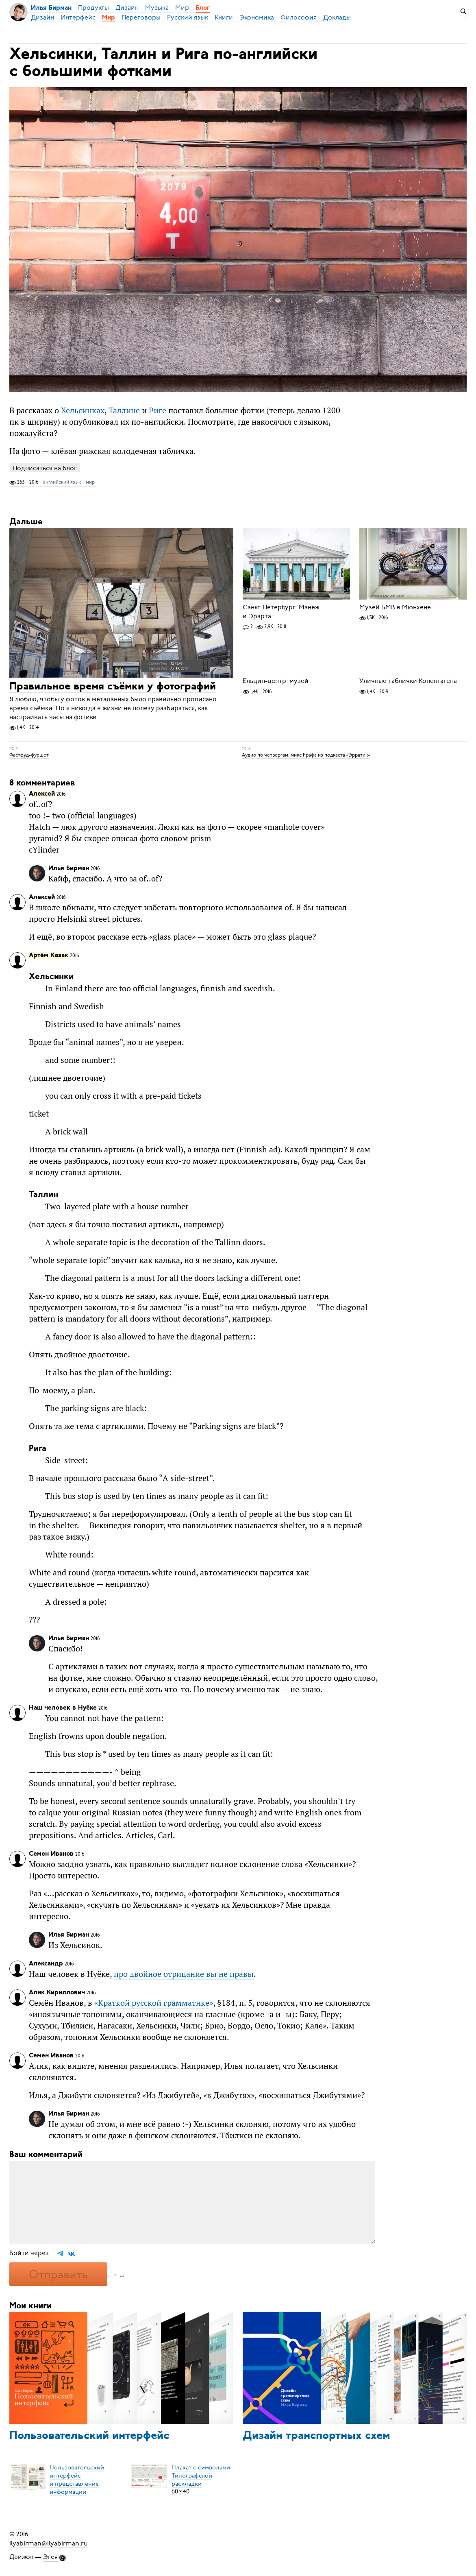 This screenshot has width=476, height=2576. Describe the element at coordinates (153, 2002) in the screenshot. I see `«»` at that location.